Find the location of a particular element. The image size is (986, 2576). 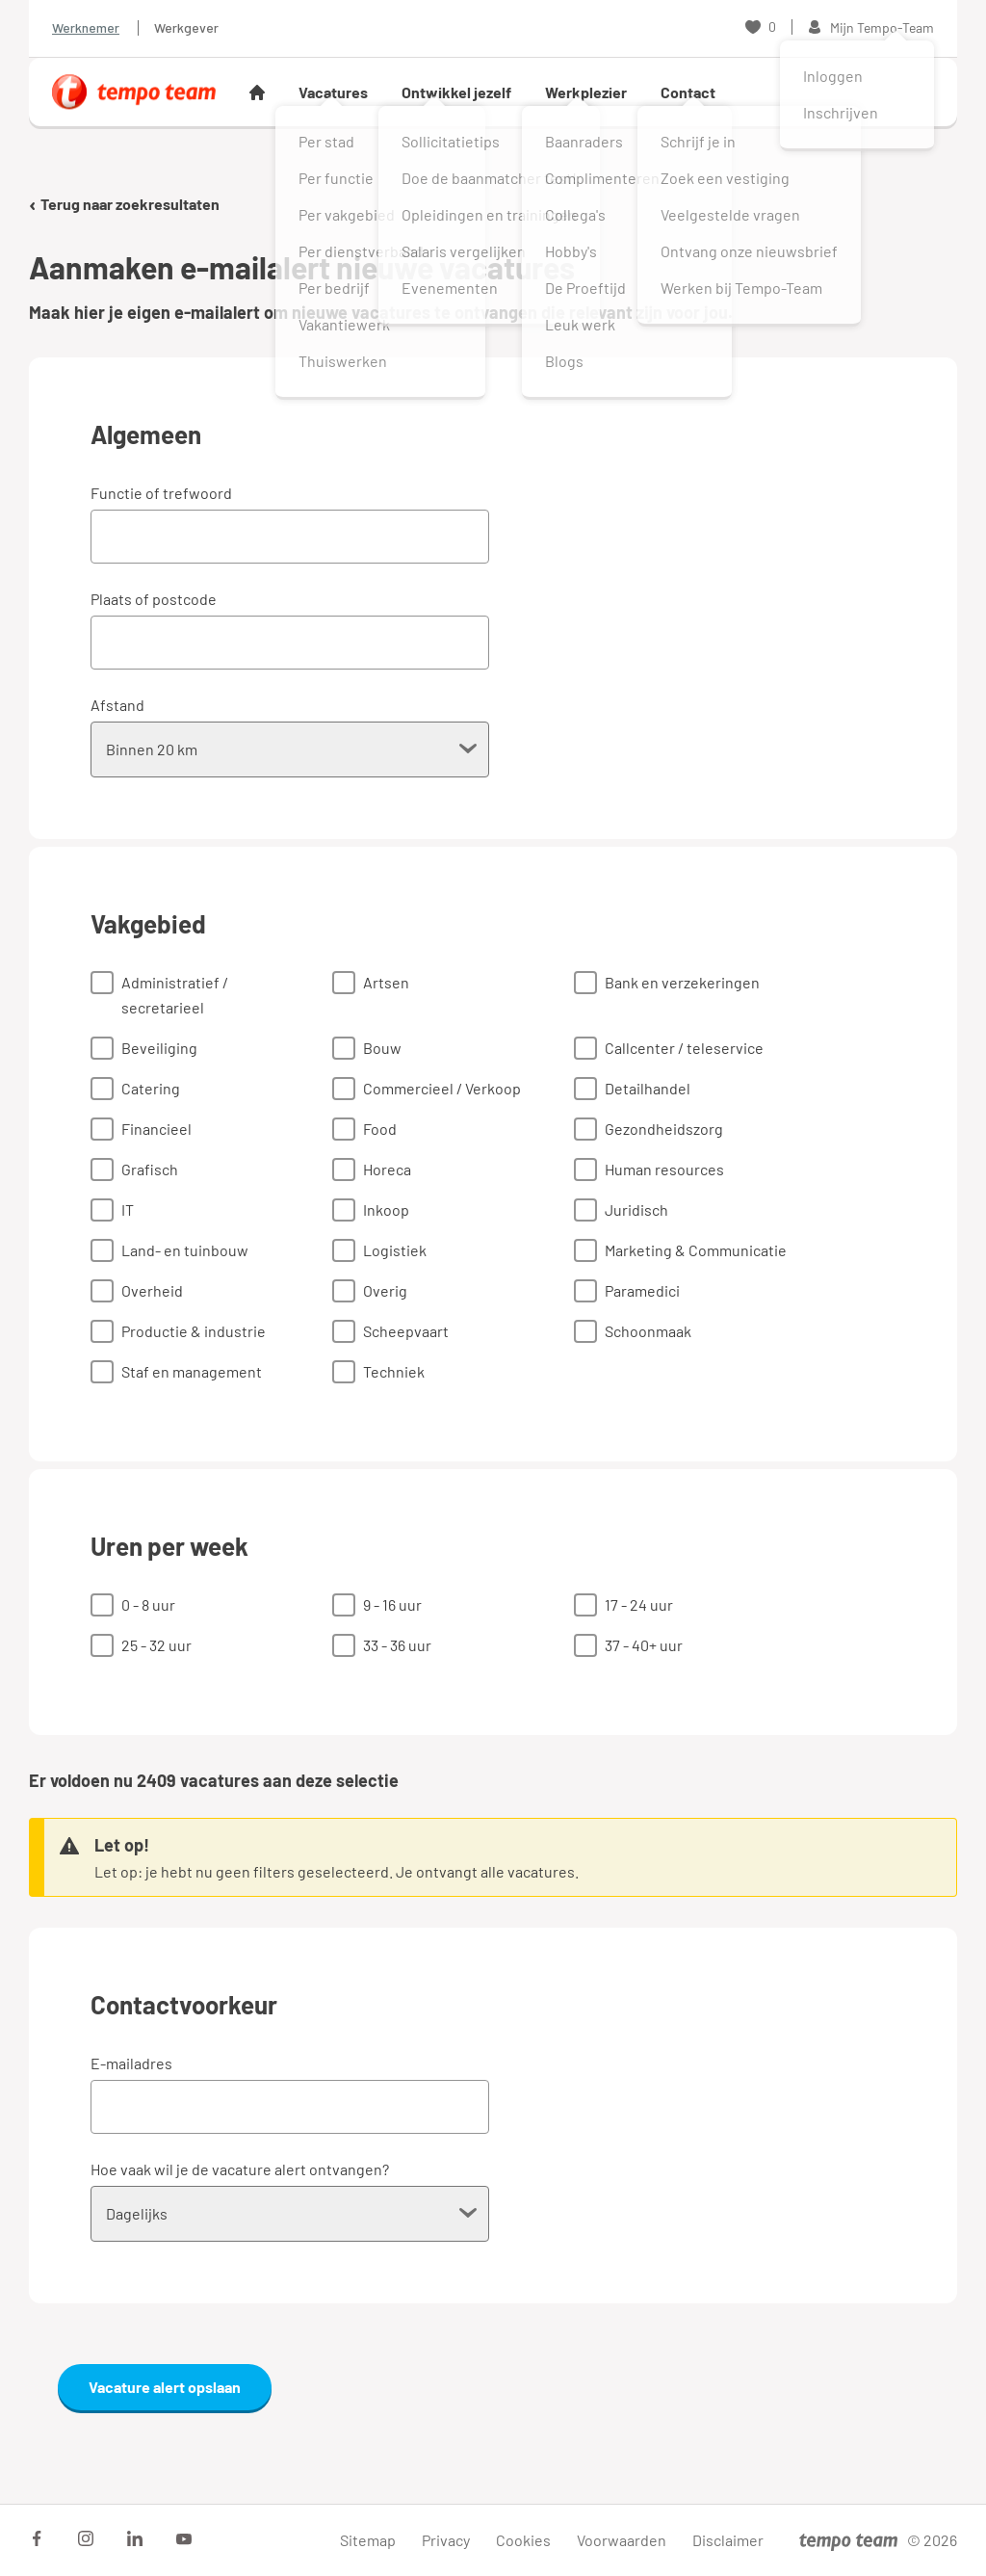

Hoe vaak wil je de vacature alert ontvangen? is located at coordinates (240, 2169).